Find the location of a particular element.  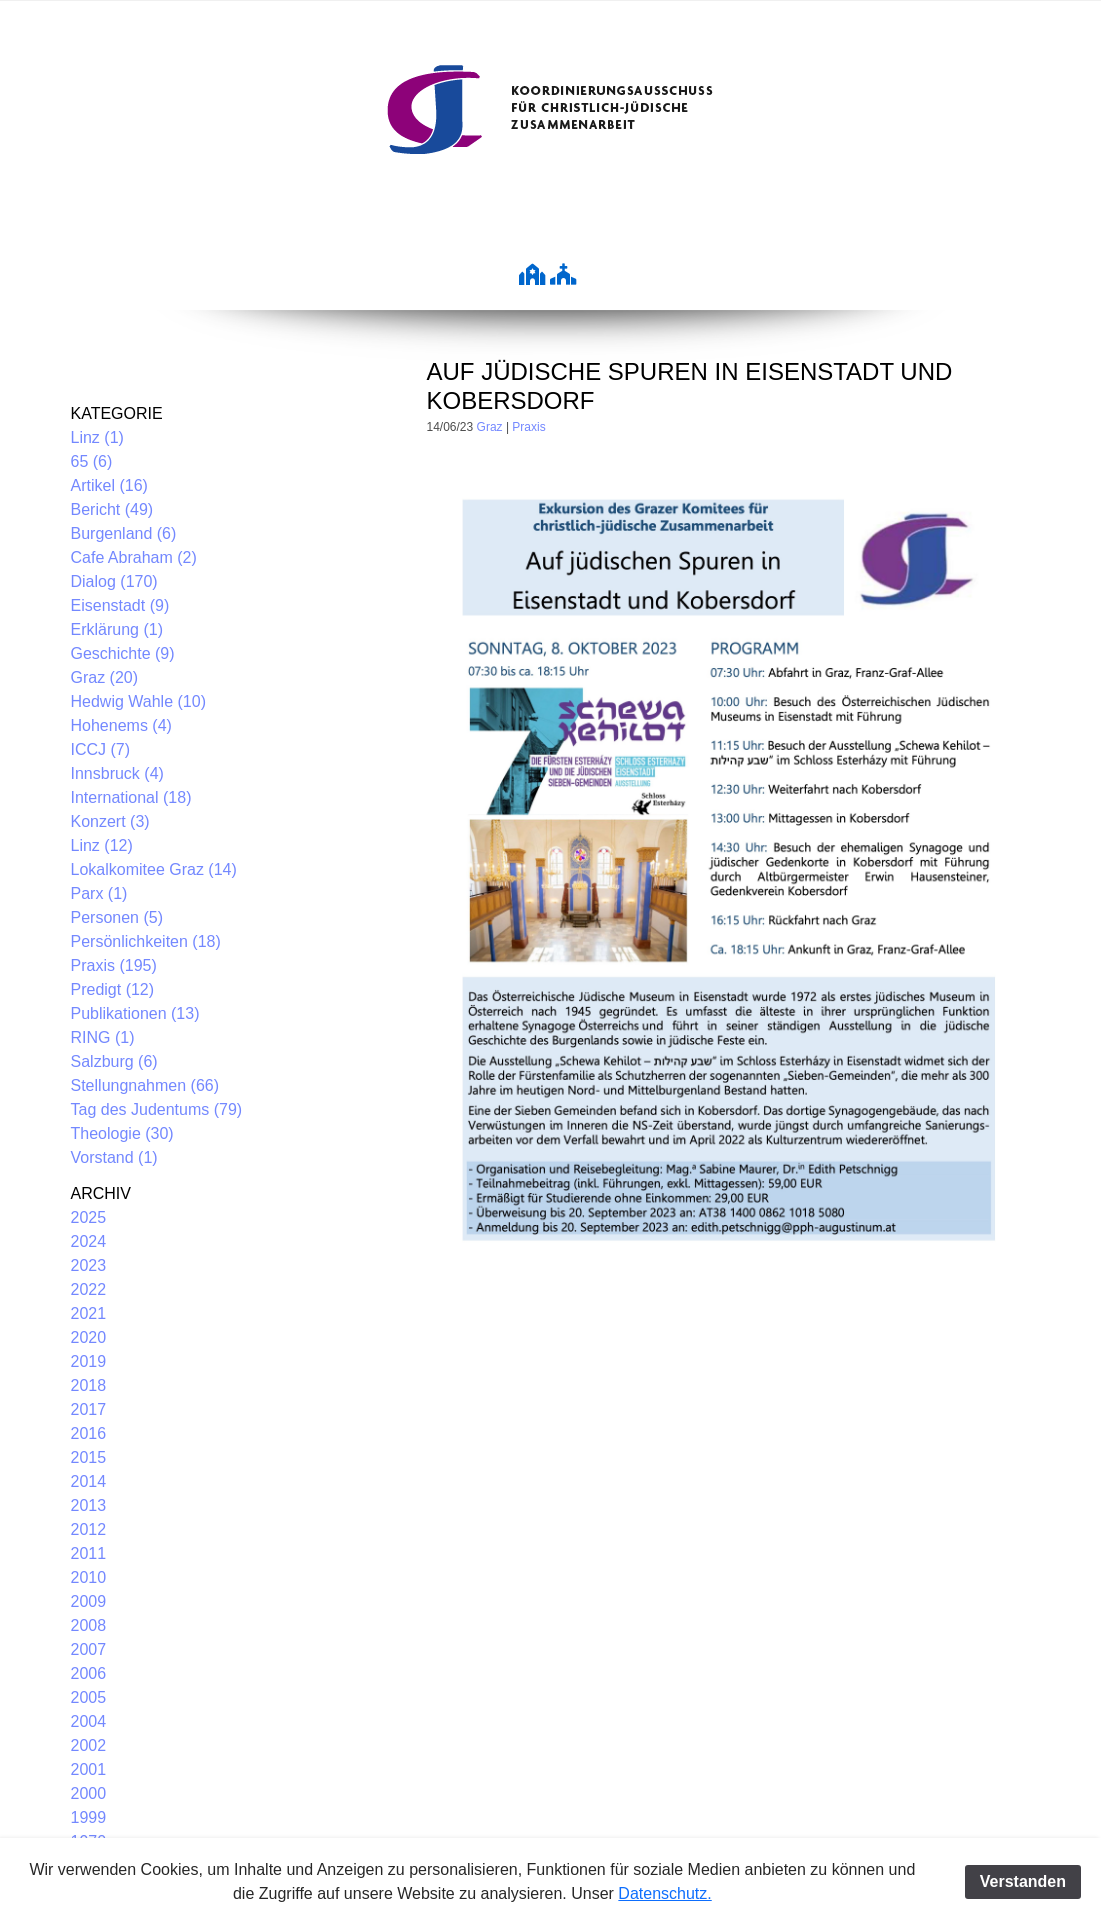

Parx (1) is located at coordinates (99, 893).